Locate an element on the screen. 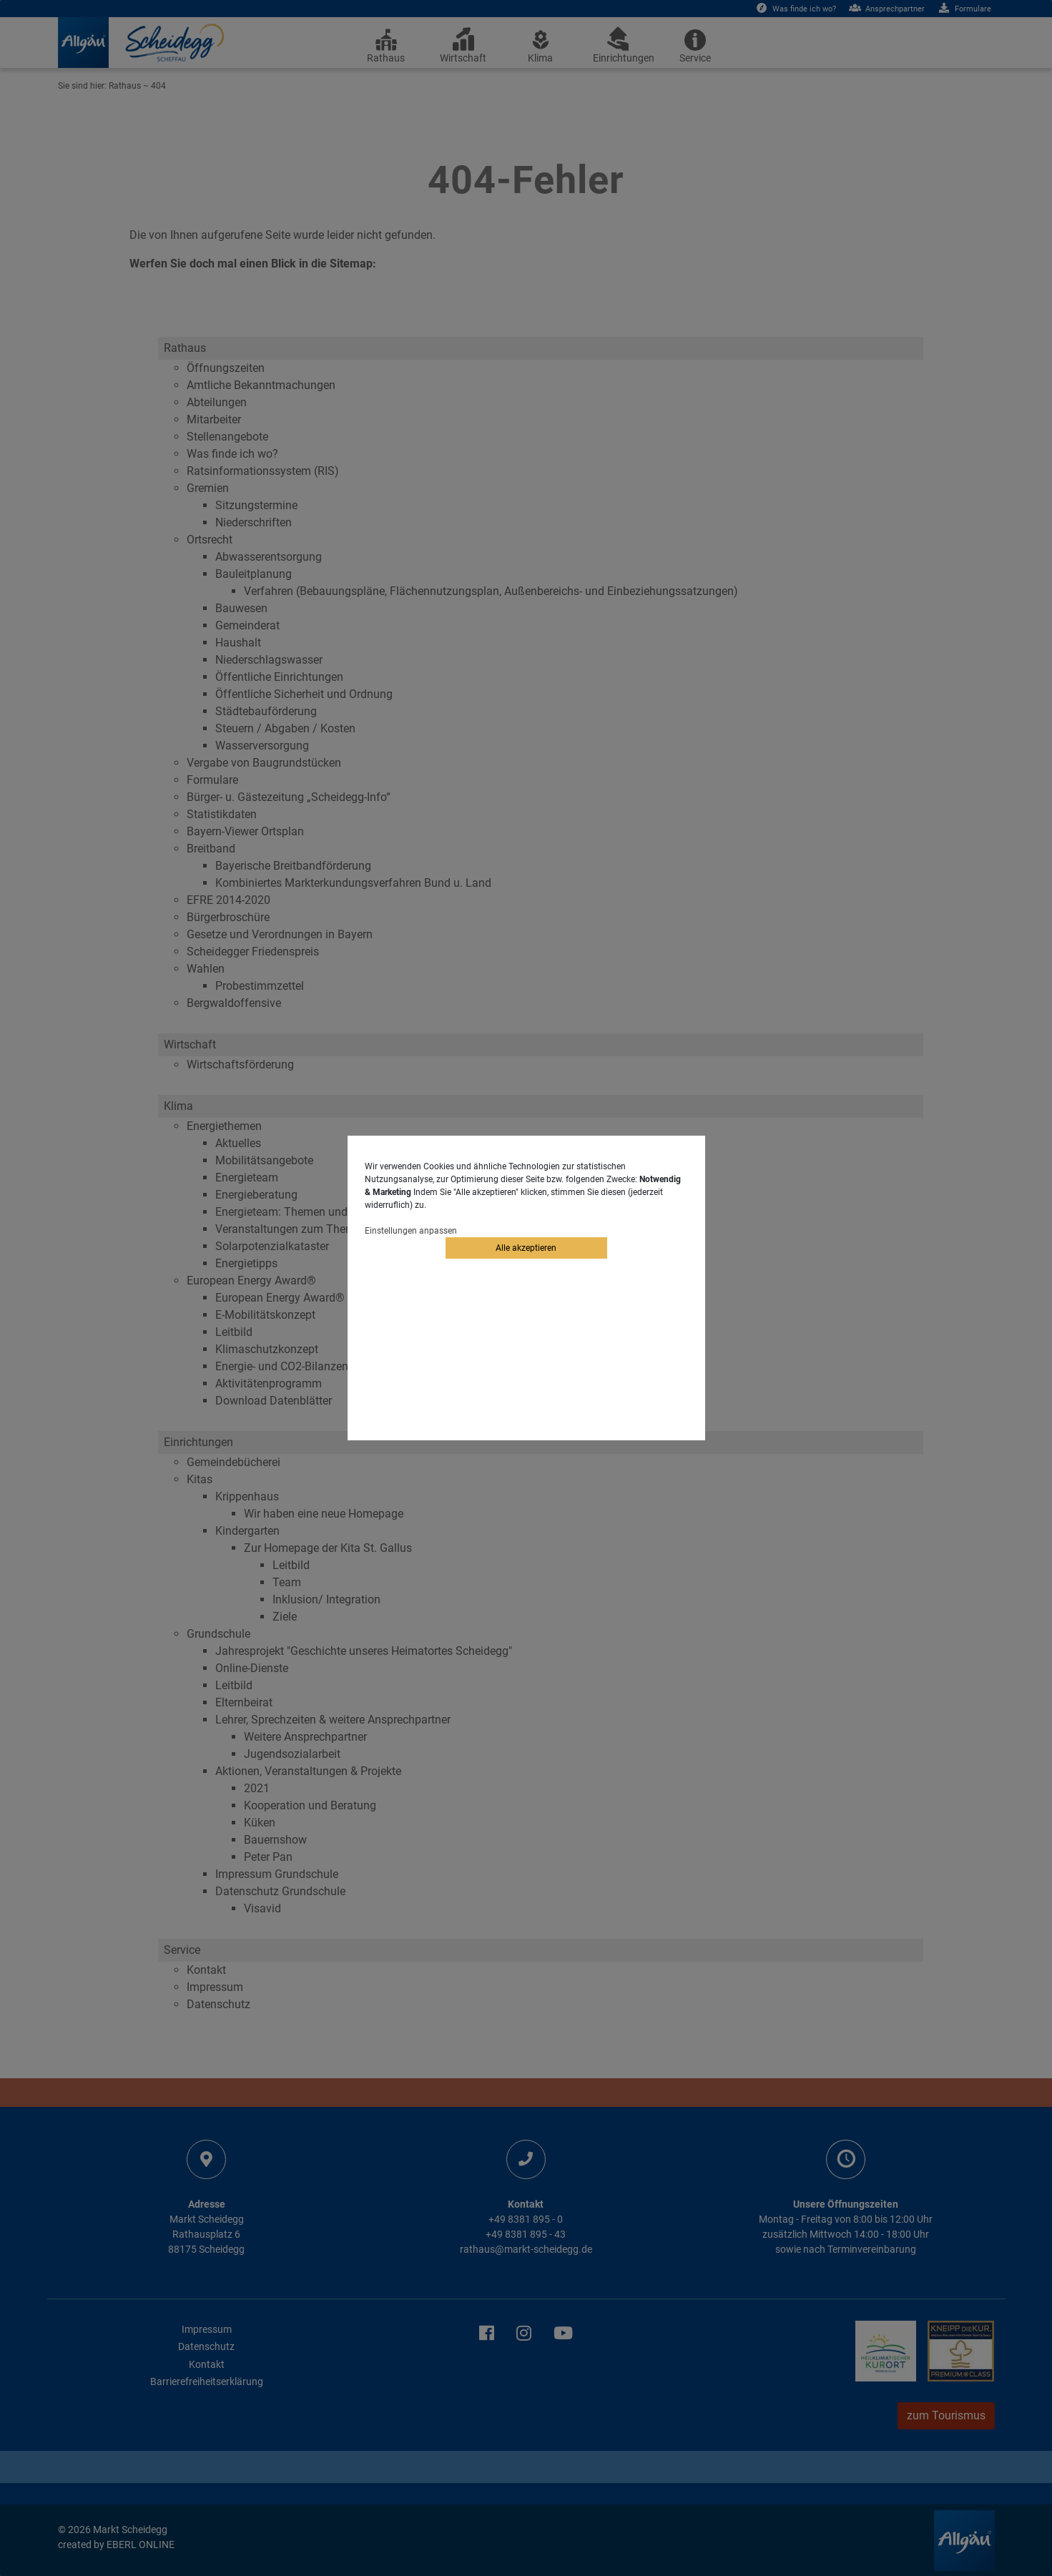 This screenshot has height=2576, width=1052. Alle akzeptieren is located at coordinates (526, 1248).